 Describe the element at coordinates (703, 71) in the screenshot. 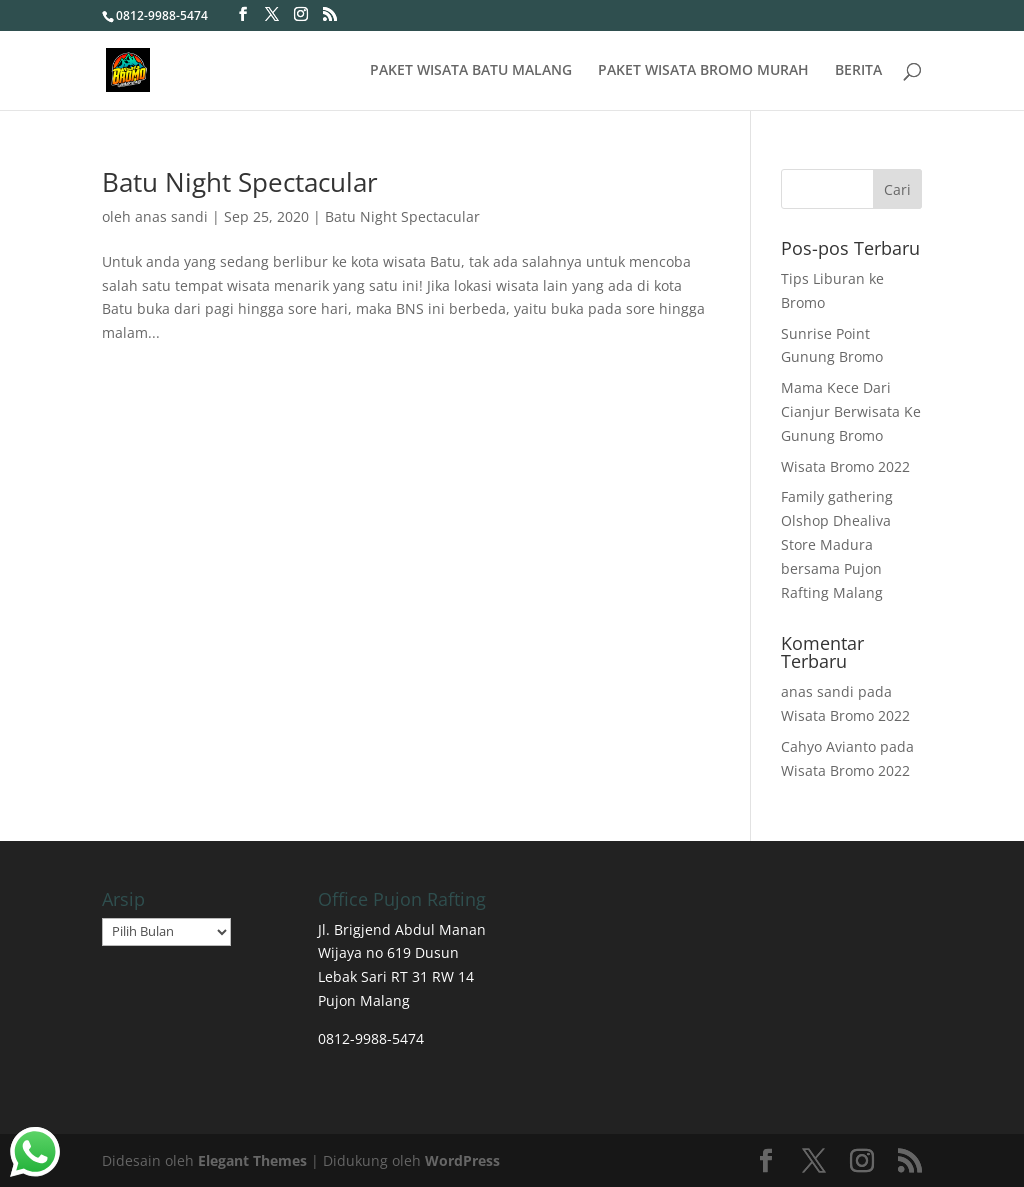

I see `PAKET WISATA BROMO MURAH` at that location.